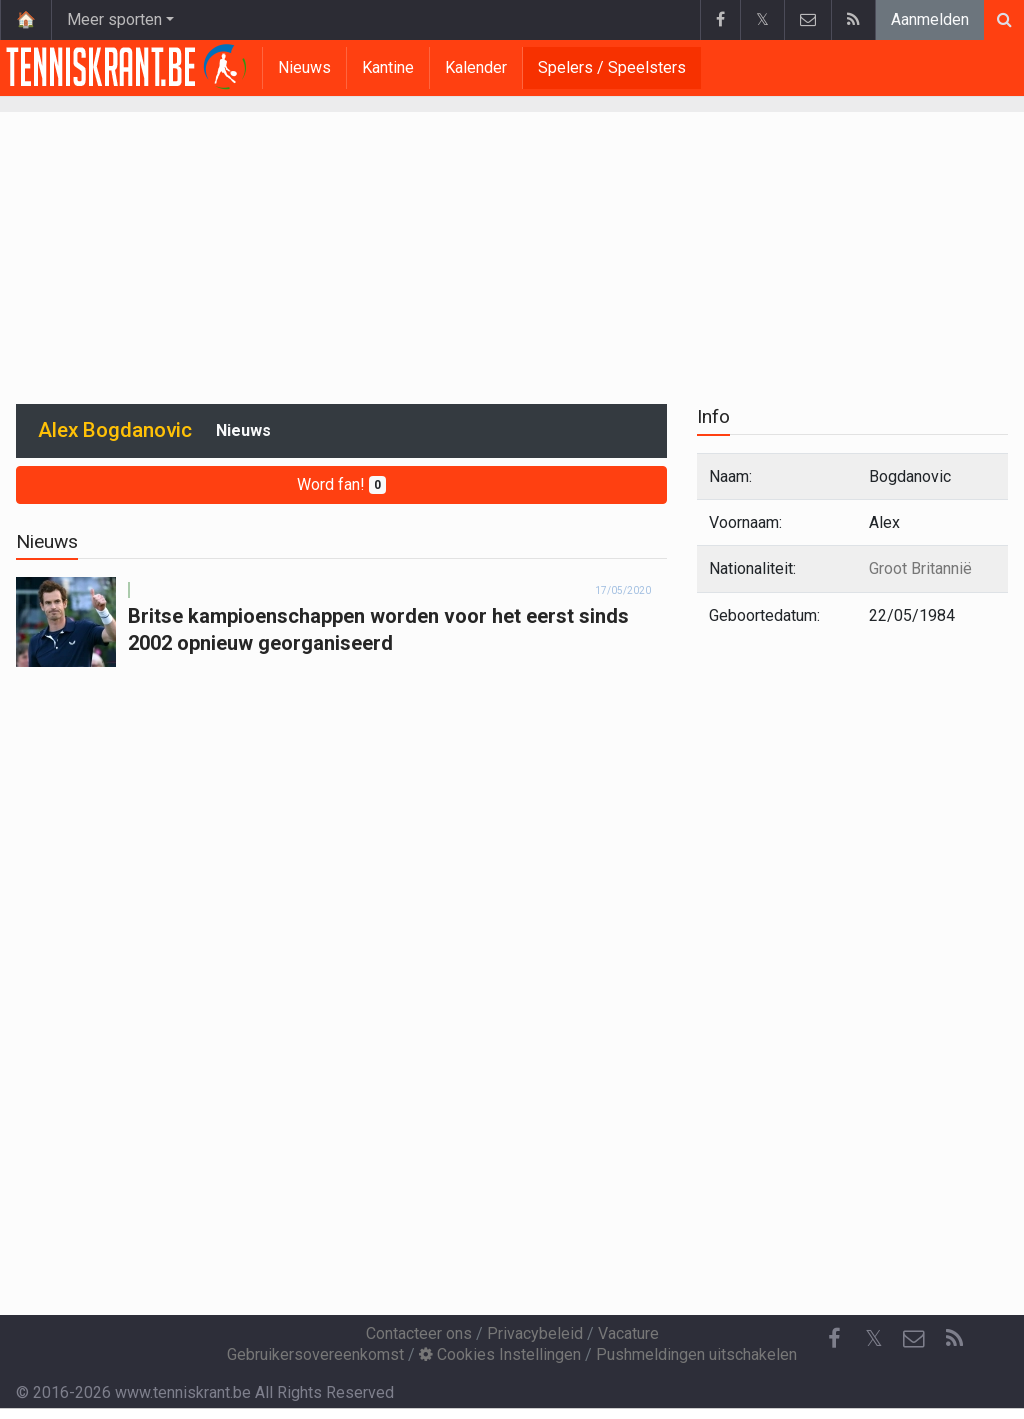  Describe the element at coordinates (696, 1354) in the screenshot. I see `Pushmeldingen uitschakelen` at that location.